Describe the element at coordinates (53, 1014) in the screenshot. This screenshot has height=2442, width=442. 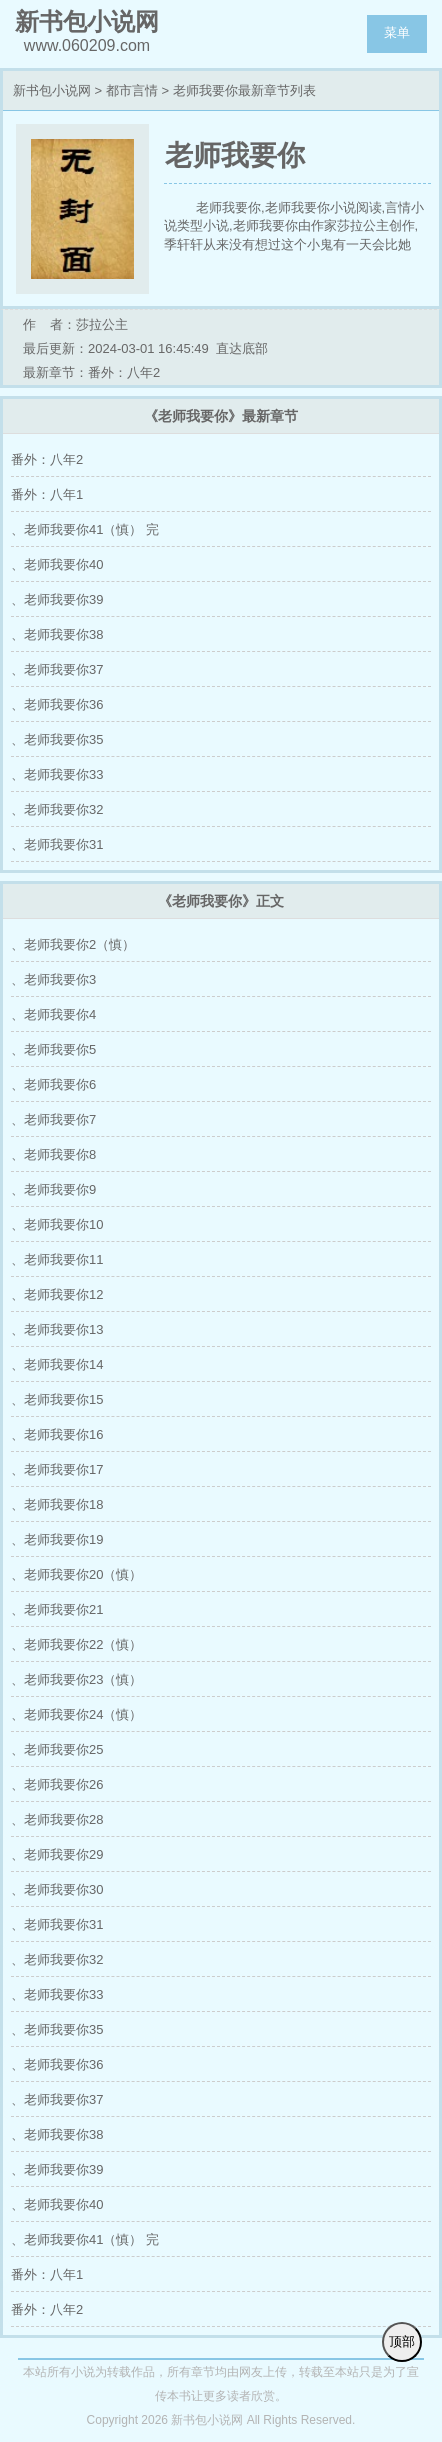
I see `、老师我要你4` at that location.